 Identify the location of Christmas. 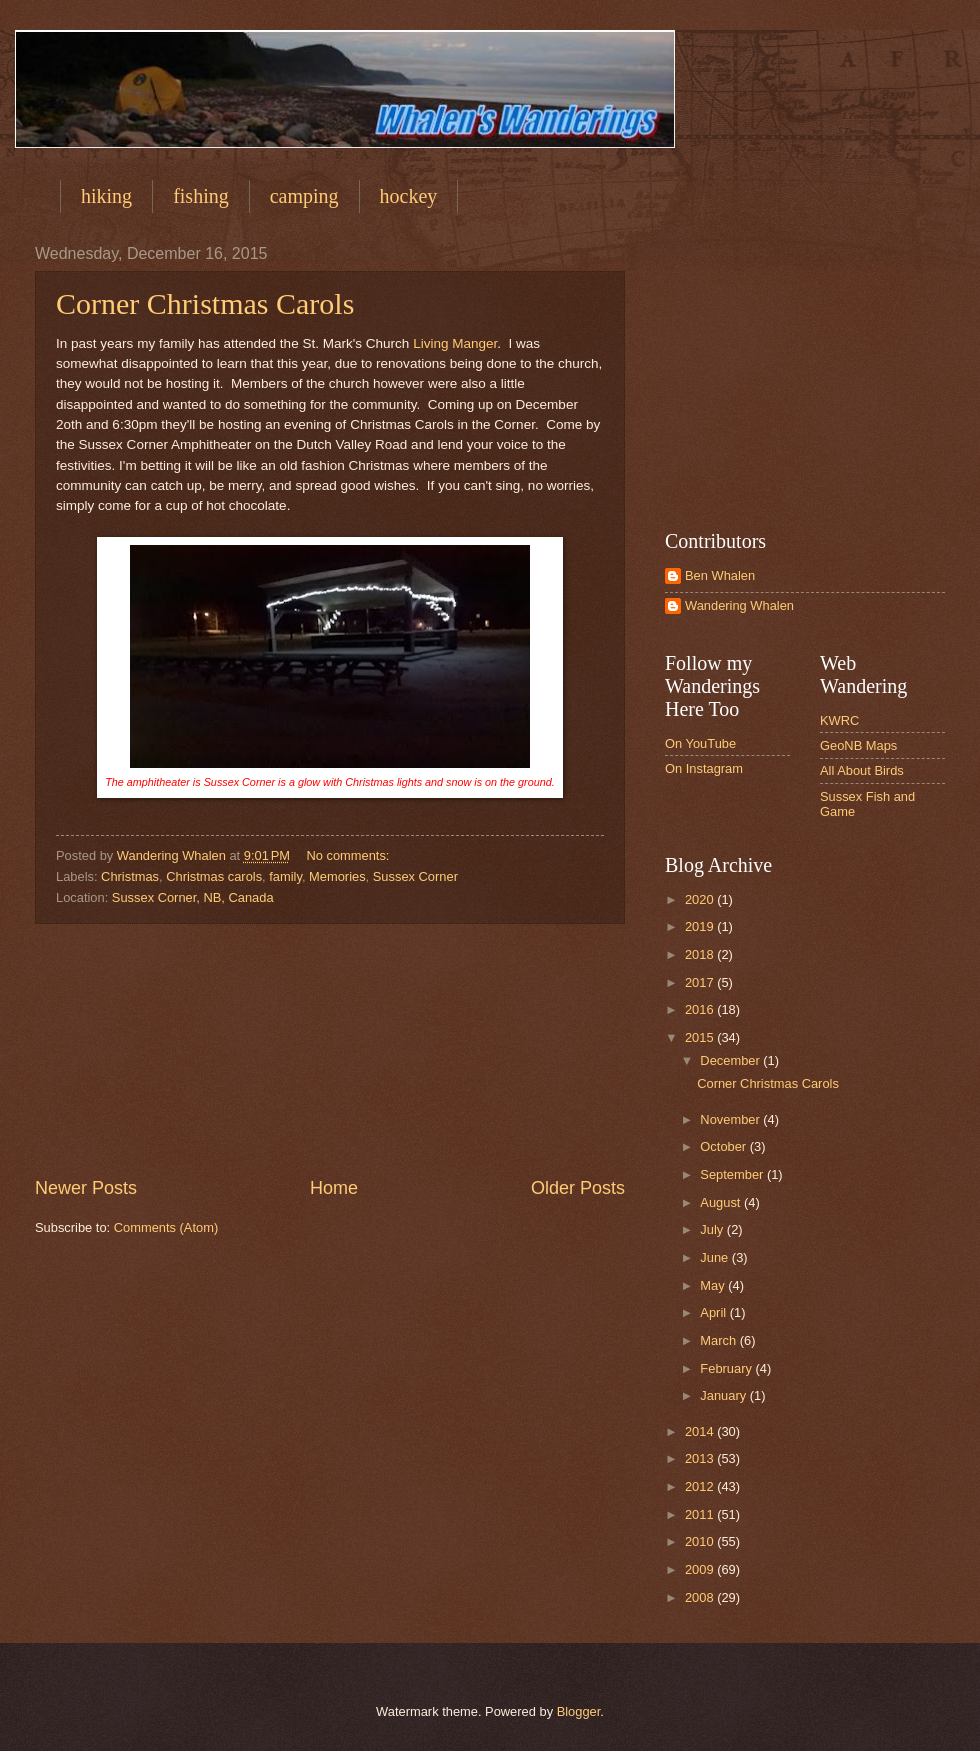
(130, 876).